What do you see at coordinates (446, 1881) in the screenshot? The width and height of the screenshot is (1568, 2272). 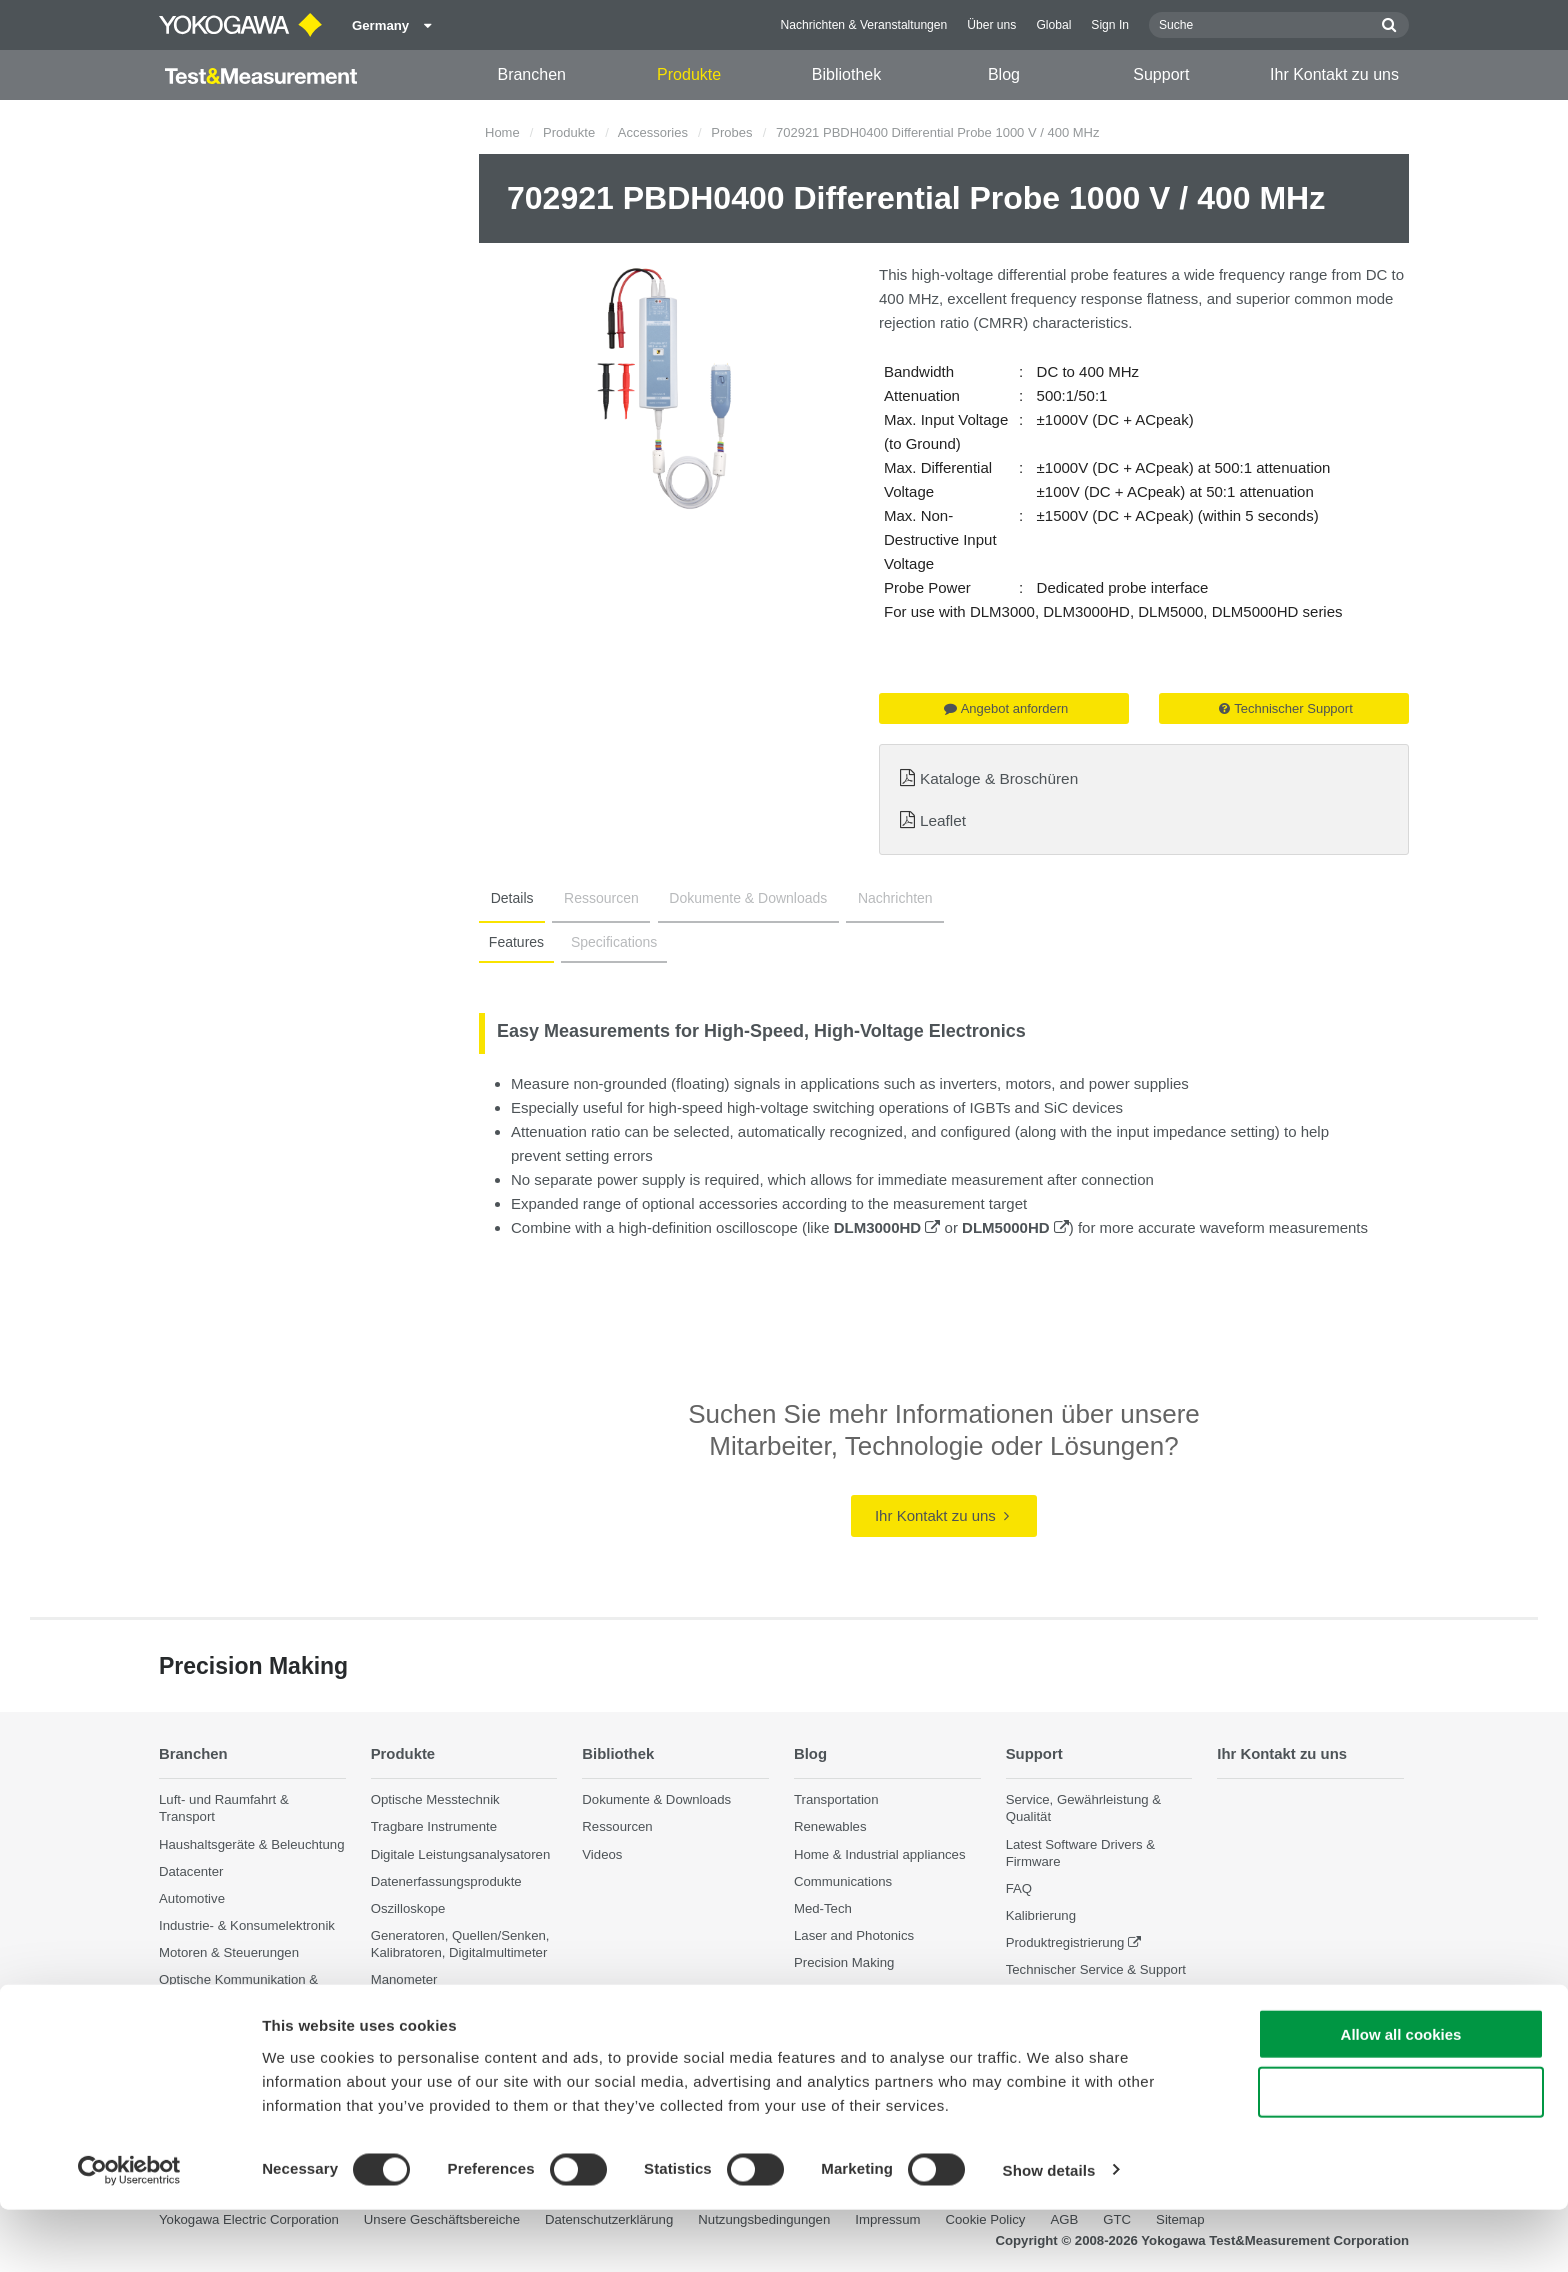 I see `Datenerfassungsprodukte` at bounding box center [446, 1881].